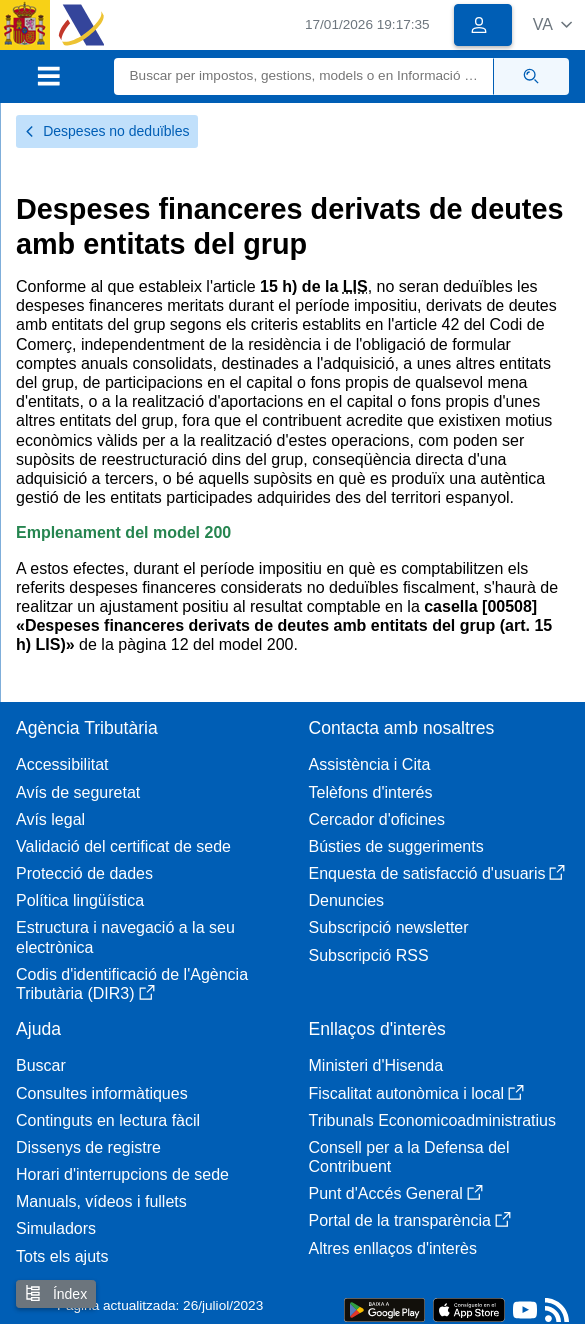 Image resolution: width=585 pixels, height=1324 pixels. I want to click on Accessibilitat, so click(62, 764).